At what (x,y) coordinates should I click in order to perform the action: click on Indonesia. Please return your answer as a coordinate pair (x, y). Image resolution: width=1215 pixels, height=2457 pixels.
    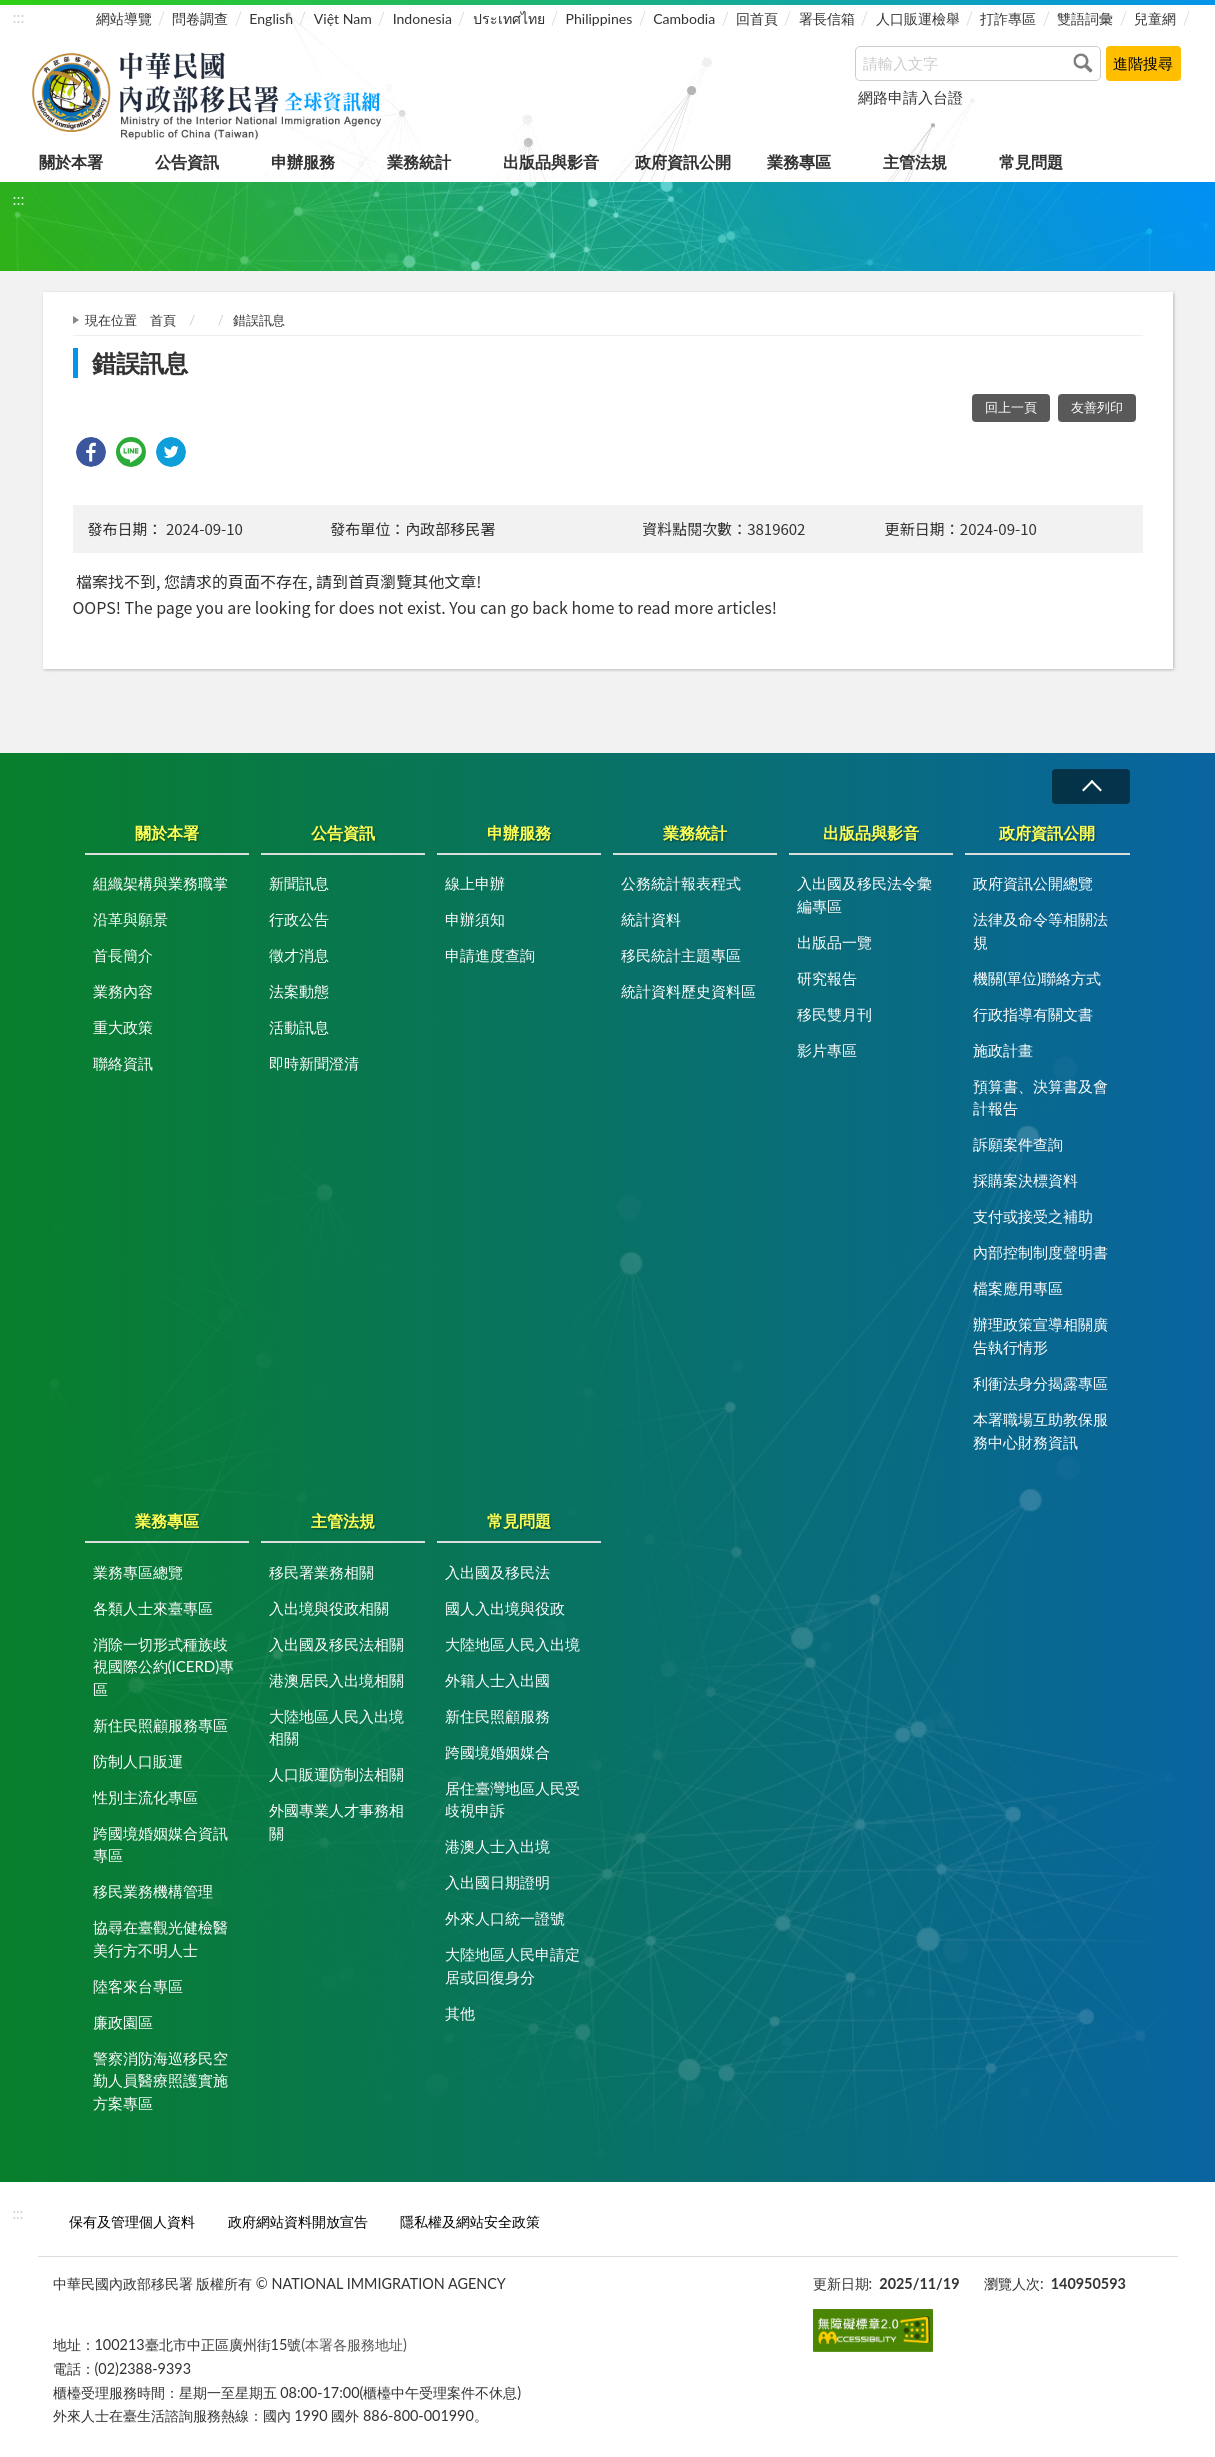
    Looking at the image, I should click on (422, 18).